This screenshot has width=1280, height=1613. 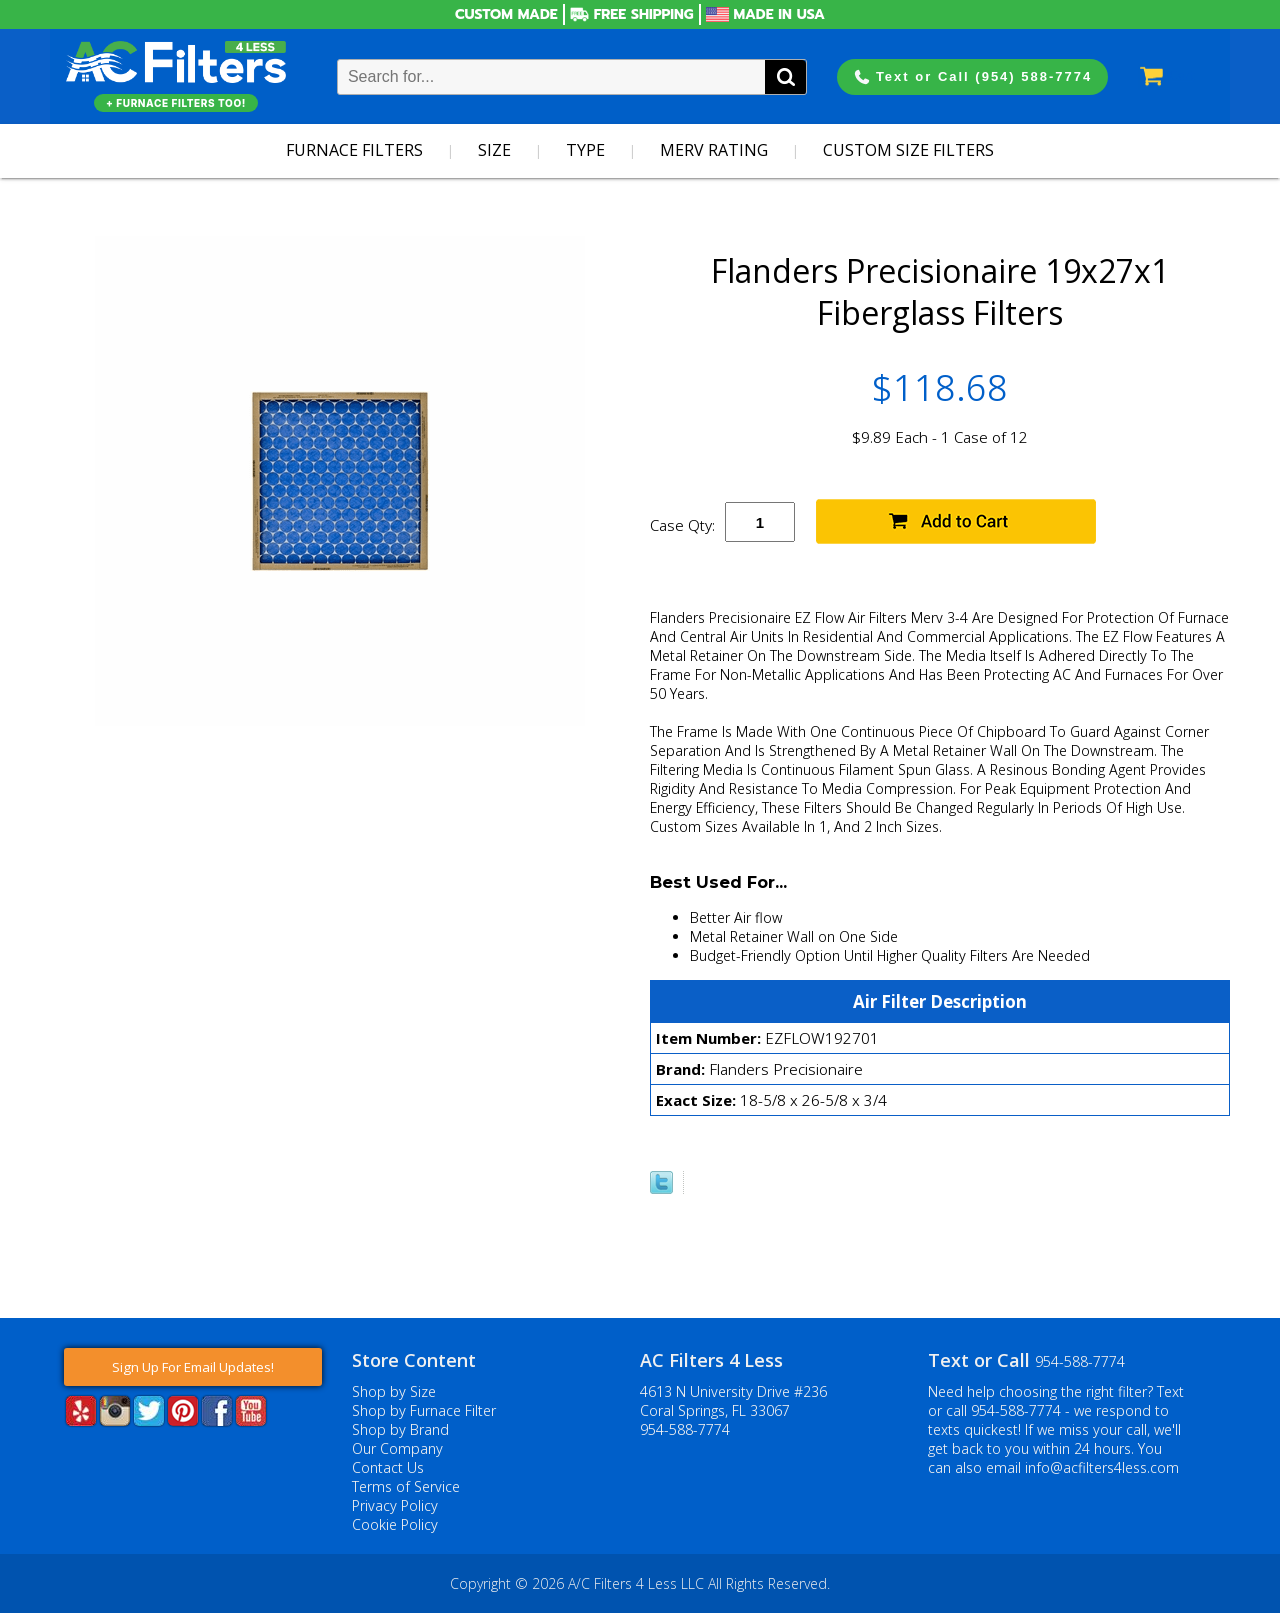 What do you see at coordinates (585, 150) in the screenshot?
I see `Type` at bounding box center [585, 150].